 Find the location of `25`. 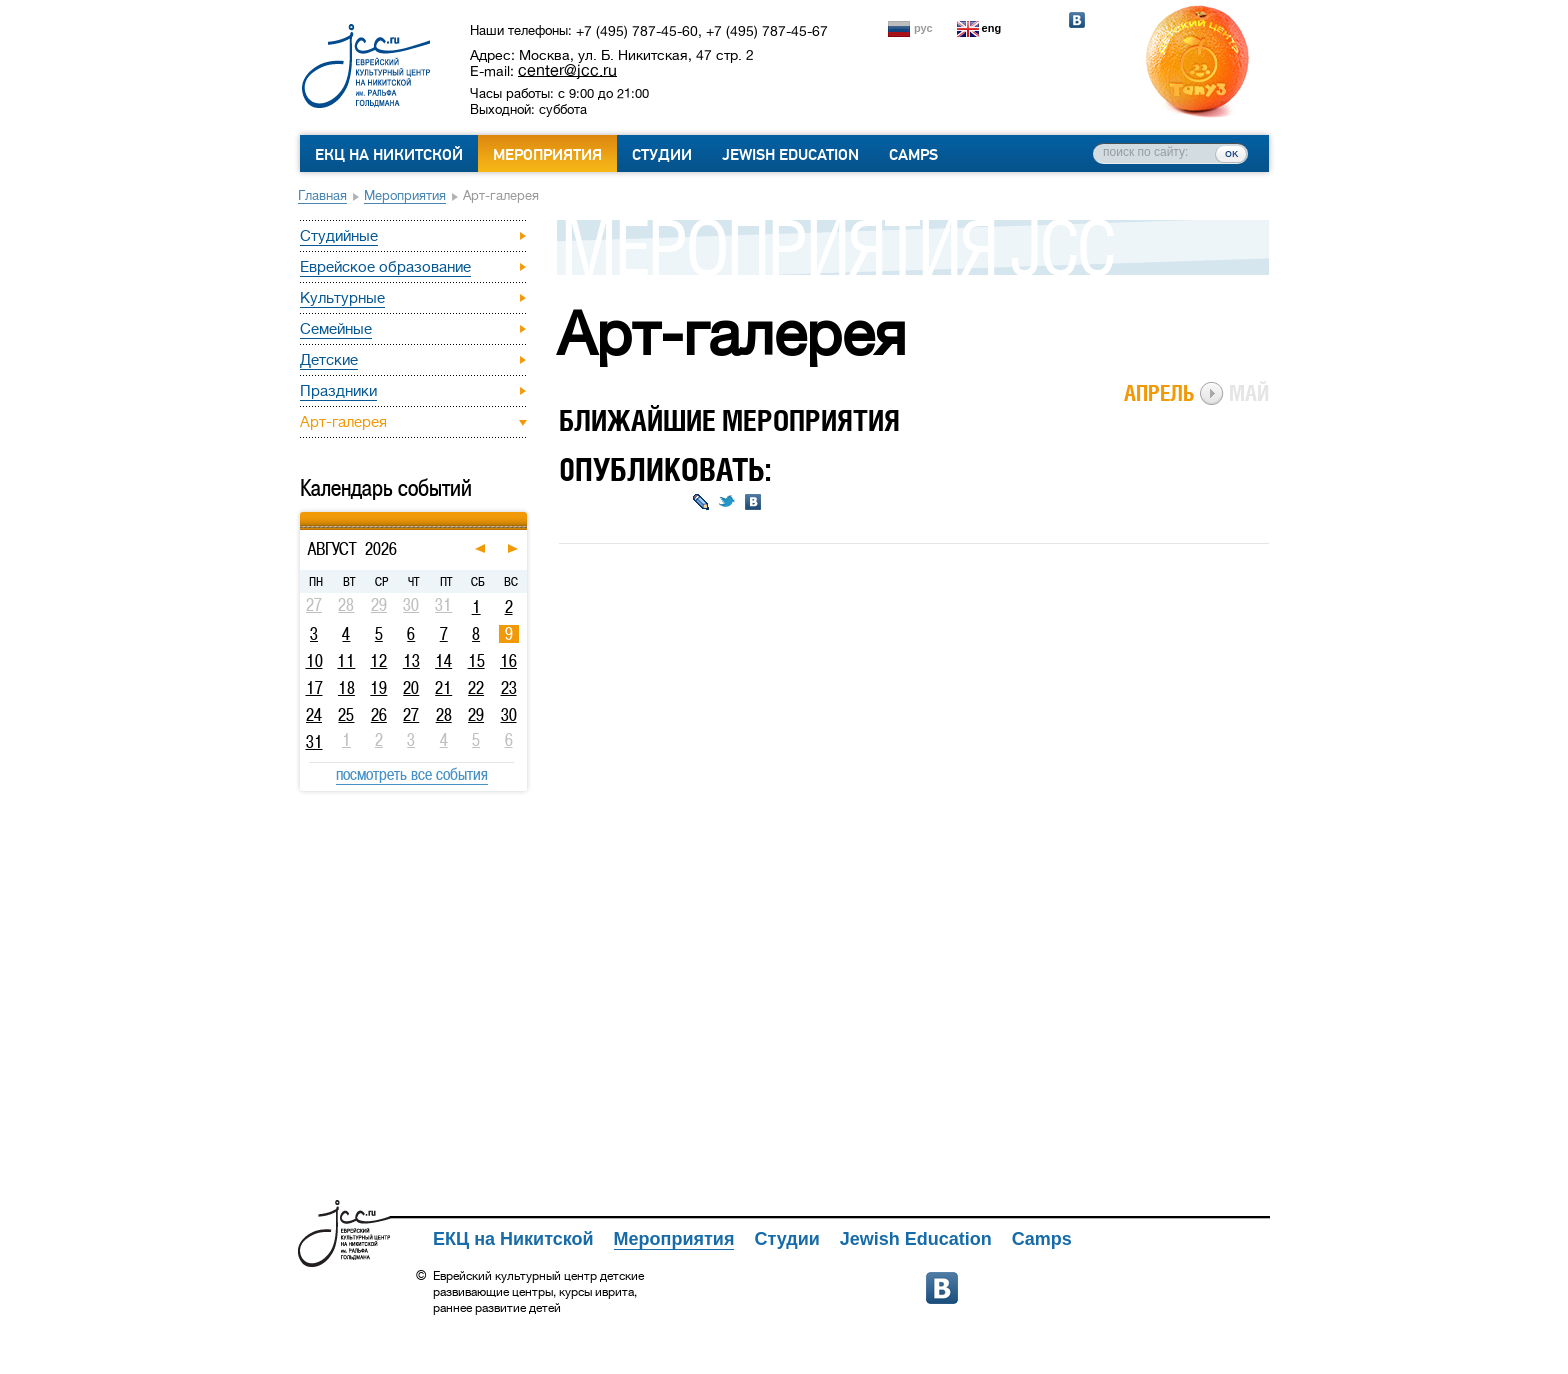

25 is located at coordinates (346, 715).